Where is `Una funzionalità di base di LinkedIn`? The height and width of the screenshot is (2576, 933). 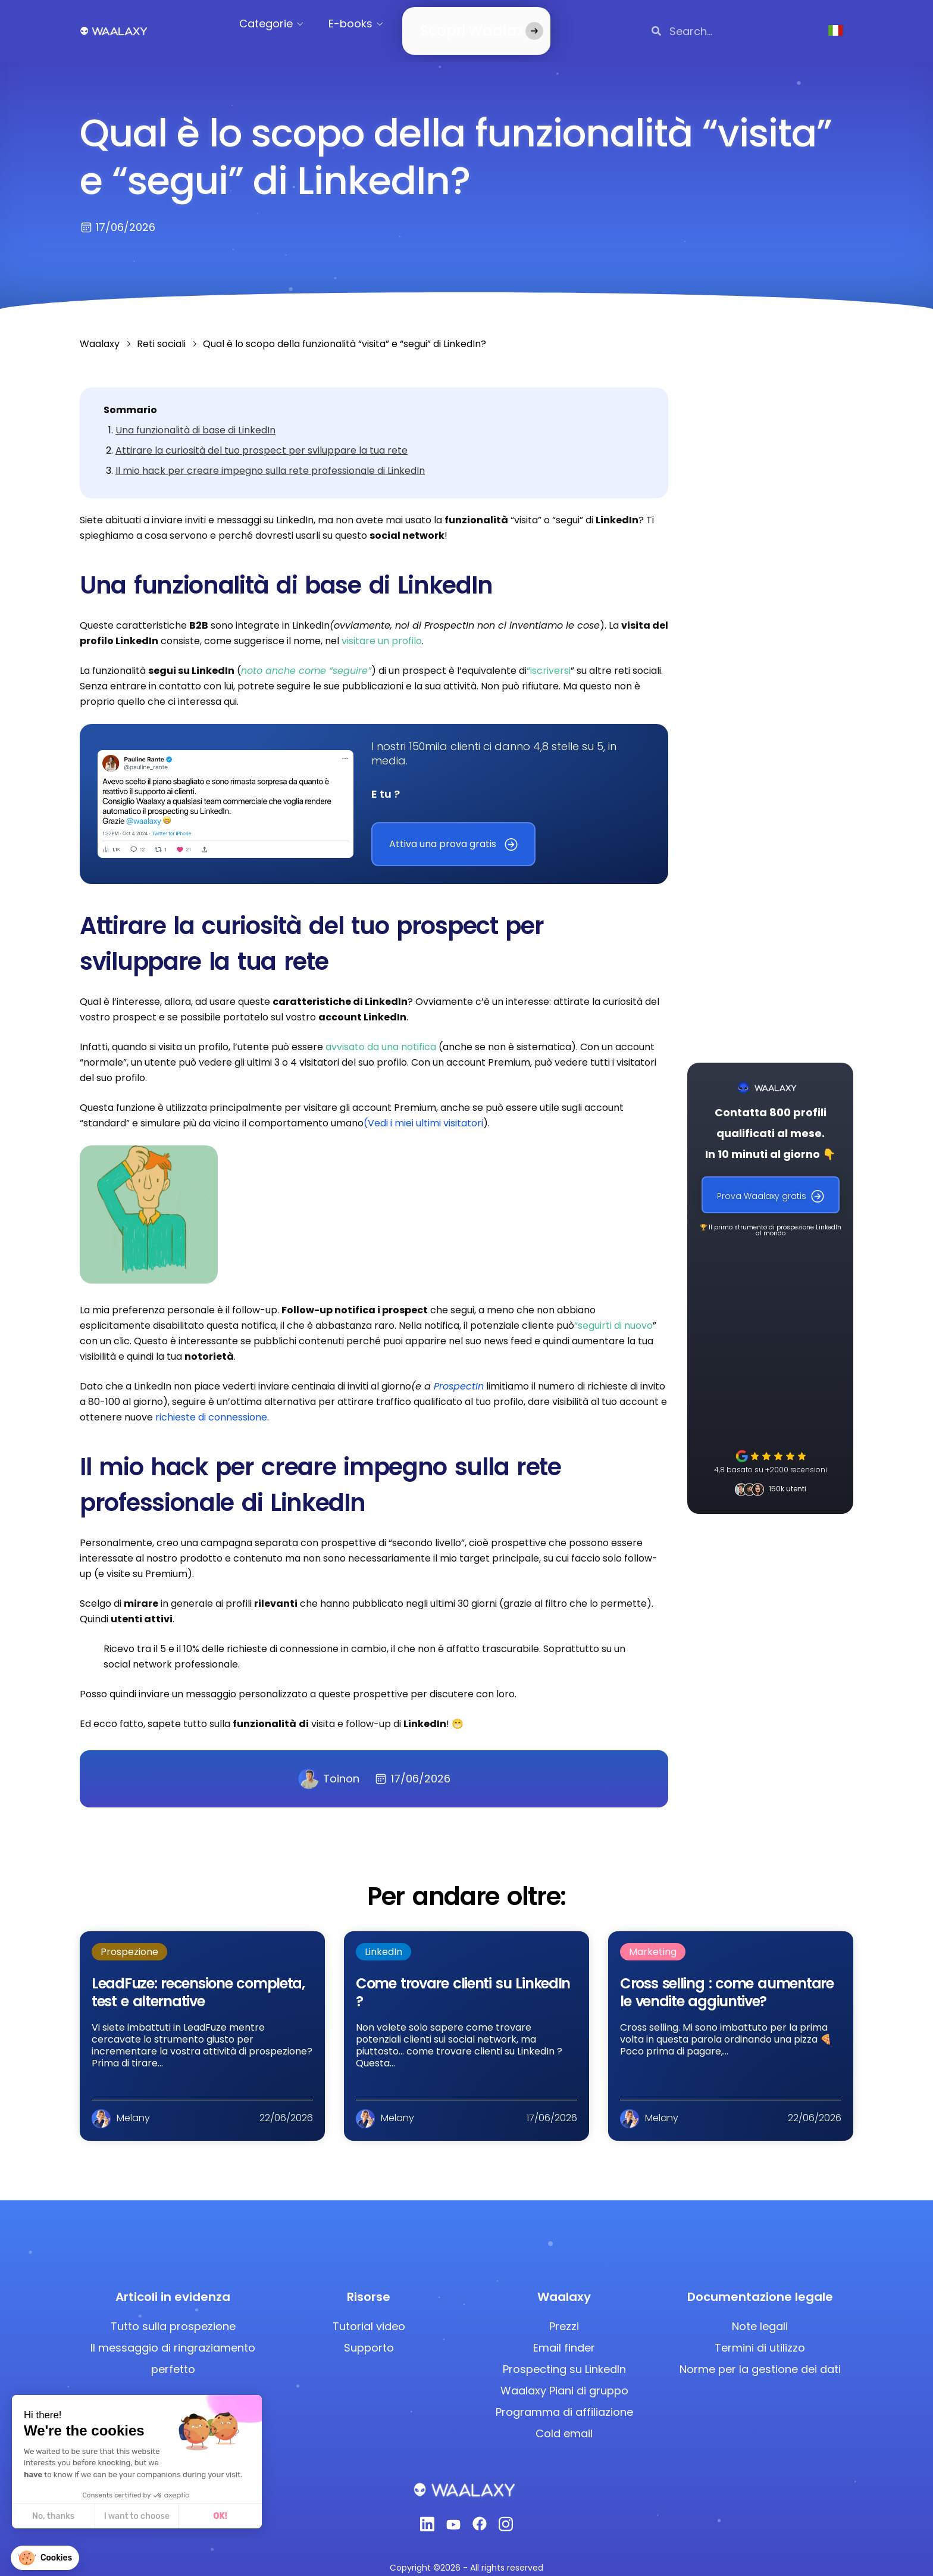
Una funzionalità di base di LinkedIn is located at coordinates (195, 416).